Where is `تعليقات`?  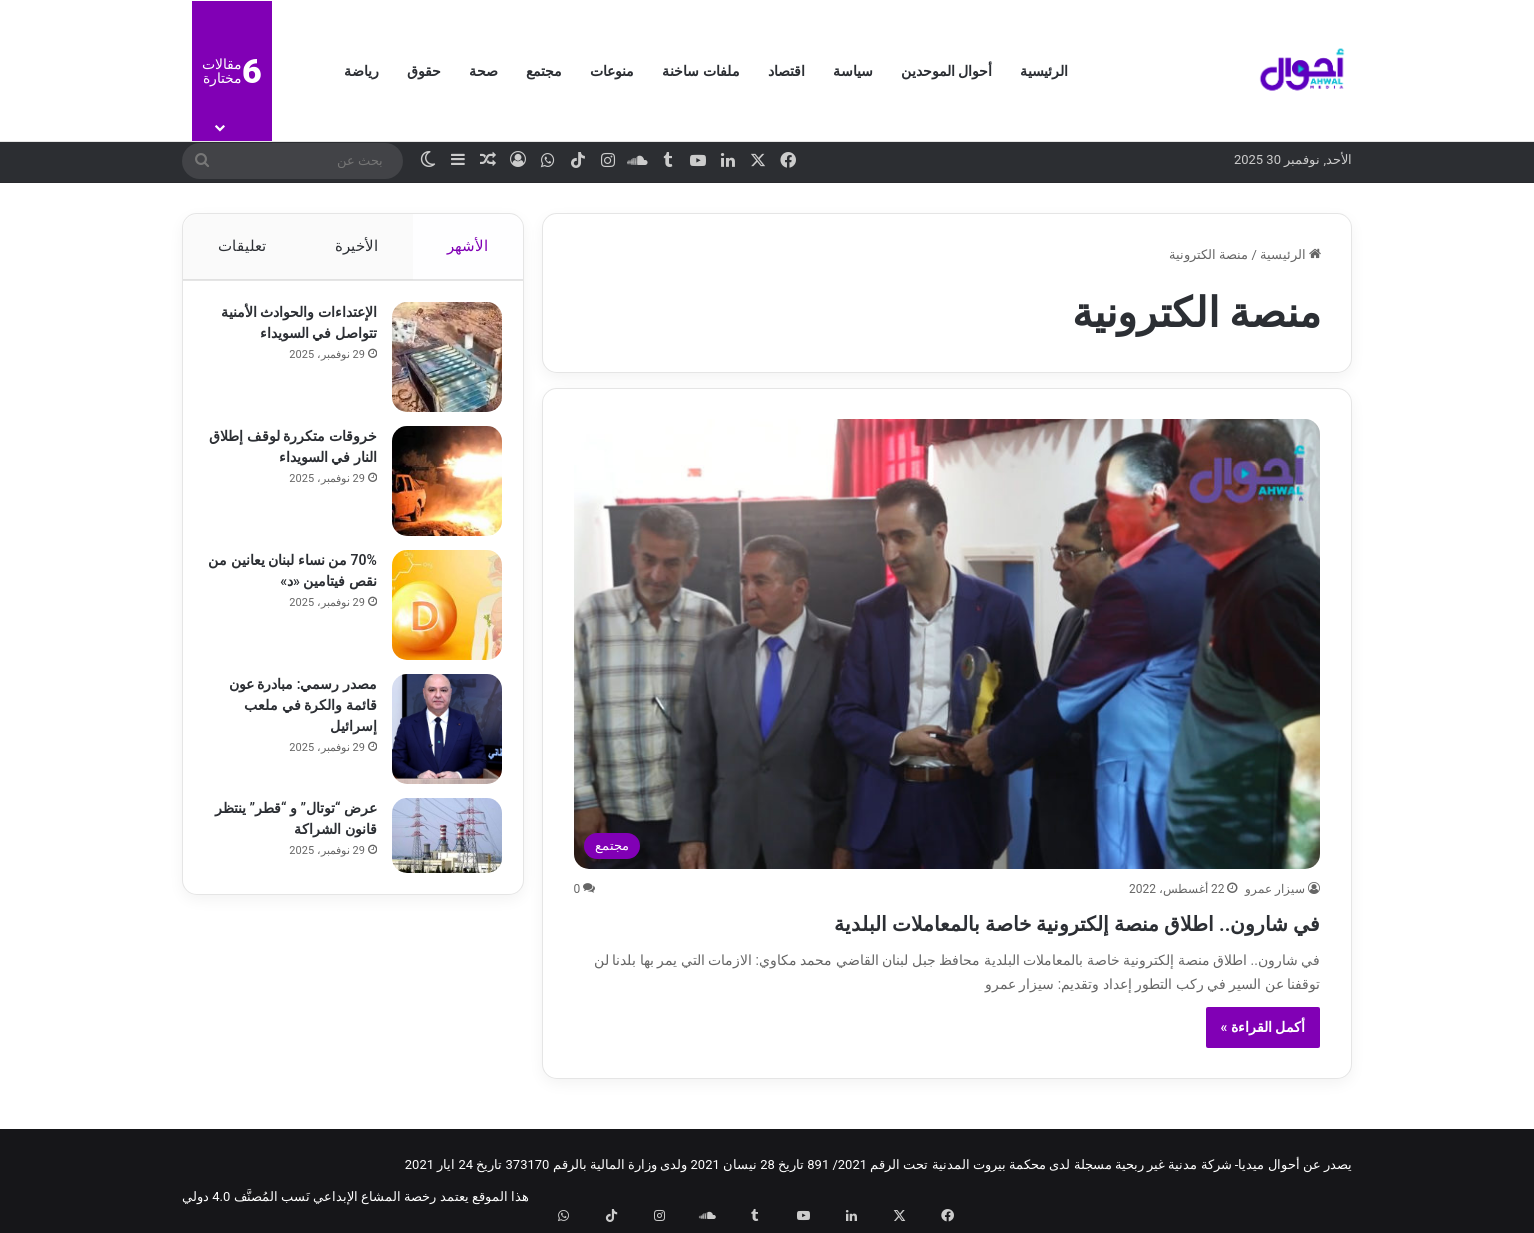
تعليقات is located at coordinates (241, 246).